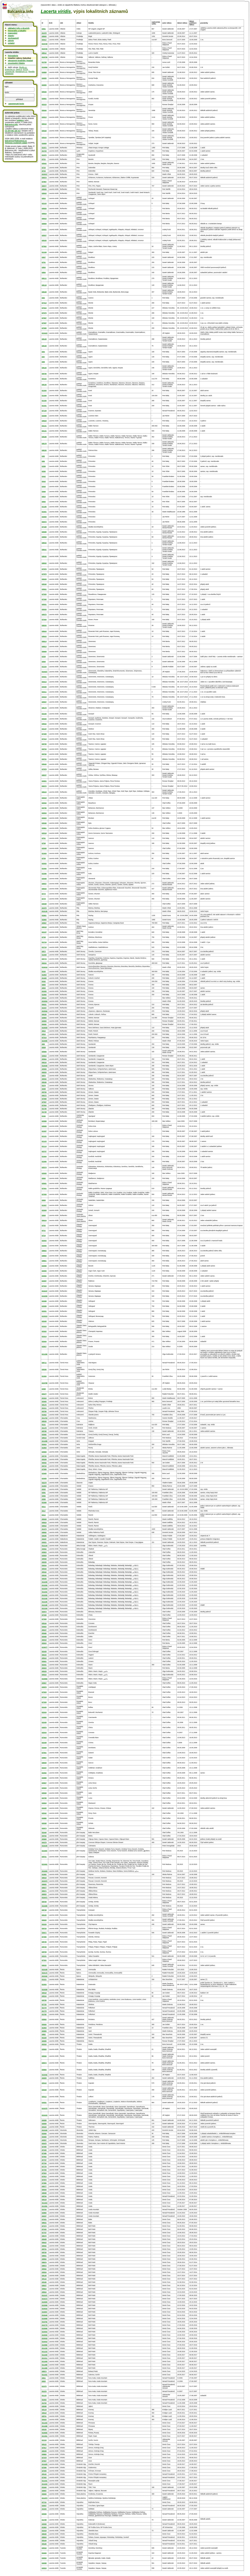 The width and height of the screenshot is (250, 2576). I want to click on id2083, so click(44, 1271).